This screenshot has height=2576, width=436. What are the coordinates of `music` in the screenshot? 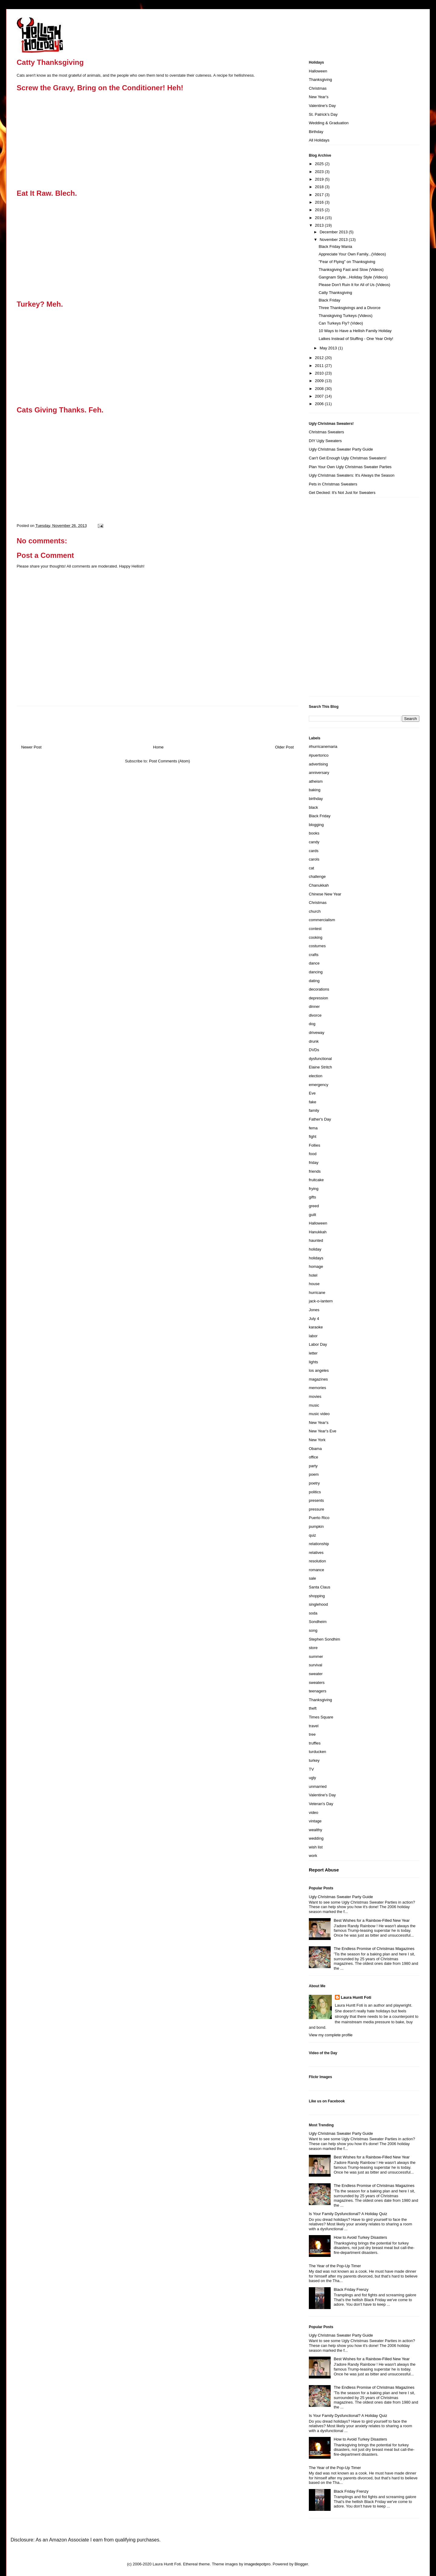 It's located at (314, 1405).